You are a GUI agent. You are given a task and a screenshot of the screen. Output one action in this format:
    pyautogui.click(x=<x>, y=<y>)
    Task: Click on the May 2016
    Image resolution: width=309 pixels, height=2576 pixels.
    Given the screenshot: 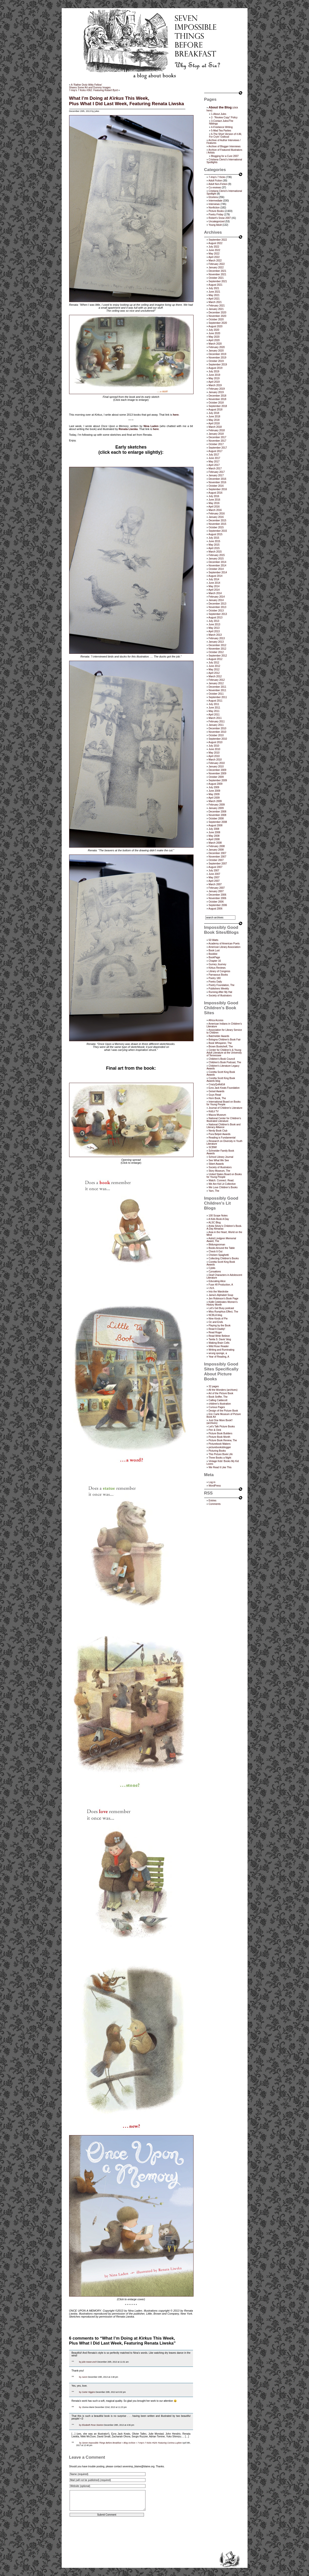 What is the action you would take?
    pyautogui.click(x=214, y=503)
    